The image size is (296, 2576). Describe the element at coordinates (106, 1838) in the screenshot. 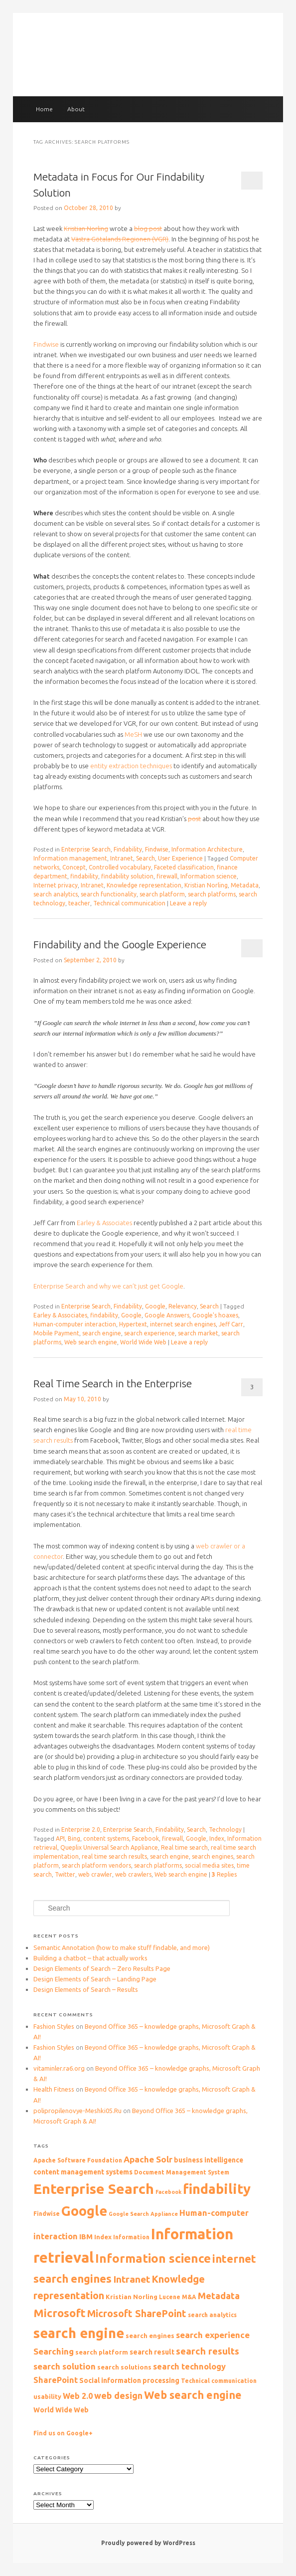

I see `content systems` at that location.